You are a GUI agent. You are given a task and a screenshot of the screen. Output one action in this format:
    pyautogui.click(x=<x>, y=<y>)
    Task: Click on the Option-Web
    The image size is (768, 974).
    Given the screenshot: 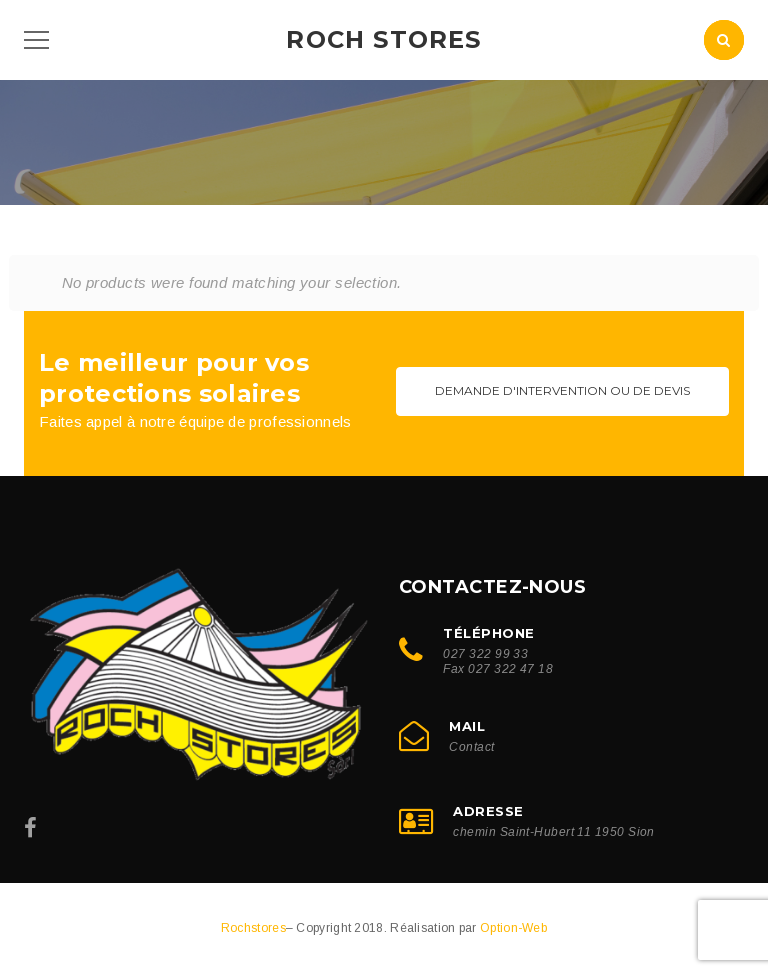 What is the action you would take?
    pyautogui.click(x=513, y=928)
    